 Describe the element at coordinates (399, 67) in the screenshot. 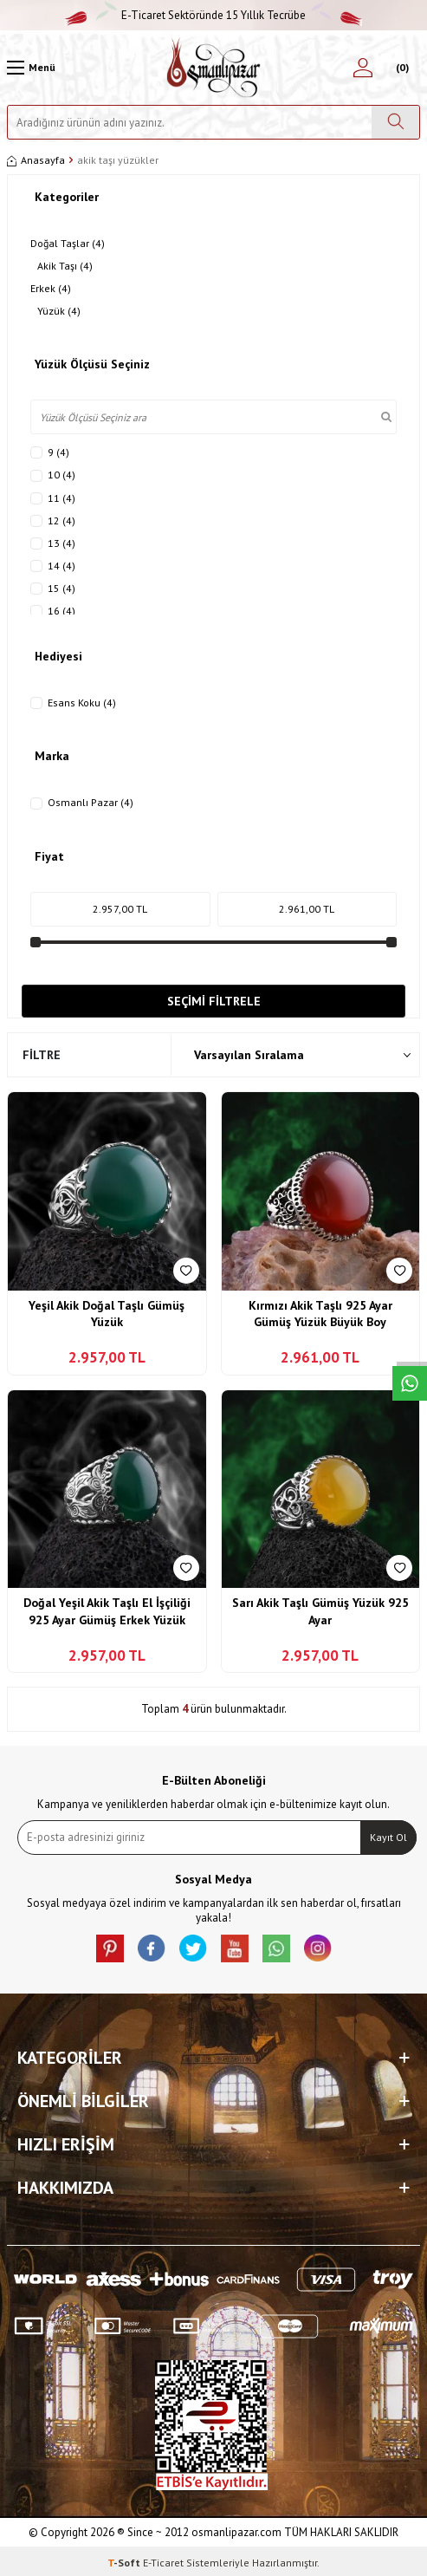

I see `[Sepetim]` at that location.